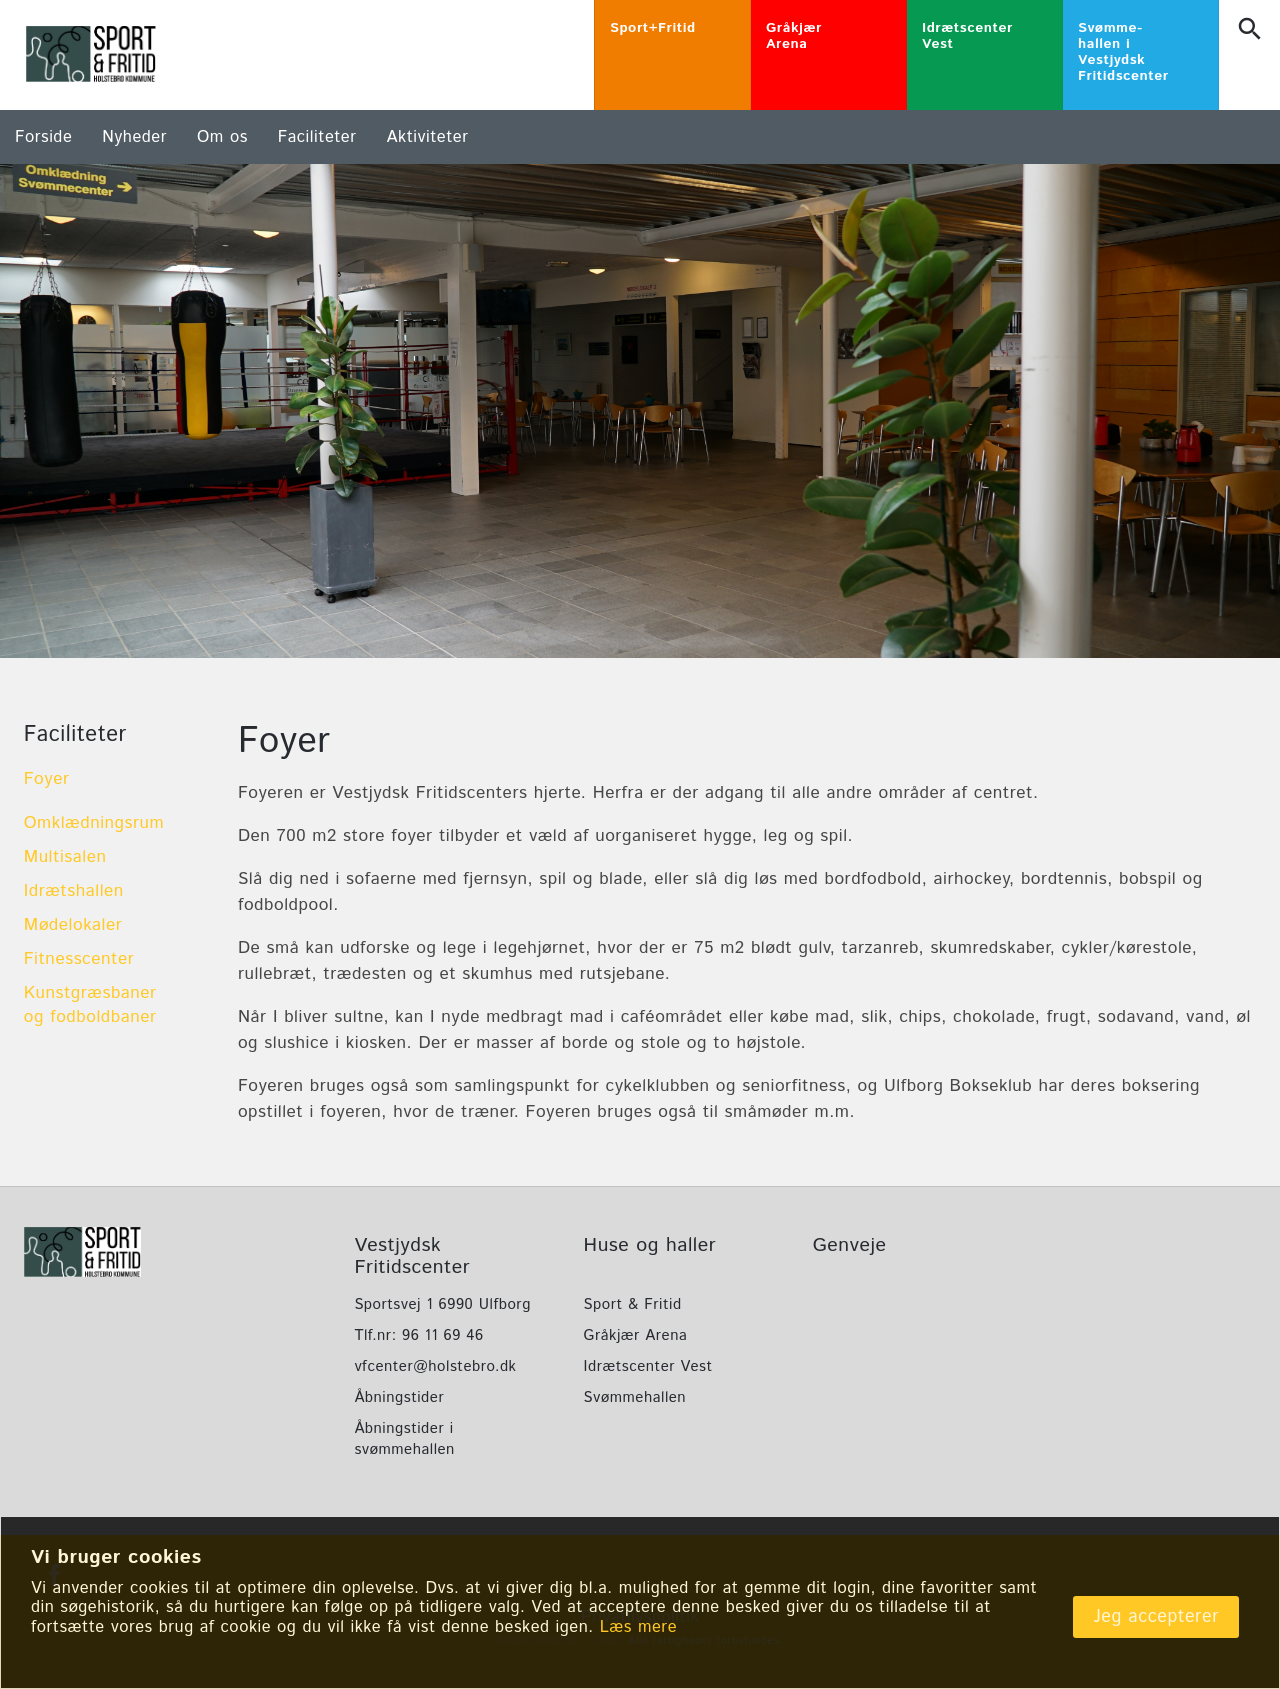 This screenshot has height=1689, width=1280. Describe the element at coordinates (94, 823) in the screenshot. I see `Omklædningsrum` at that location.